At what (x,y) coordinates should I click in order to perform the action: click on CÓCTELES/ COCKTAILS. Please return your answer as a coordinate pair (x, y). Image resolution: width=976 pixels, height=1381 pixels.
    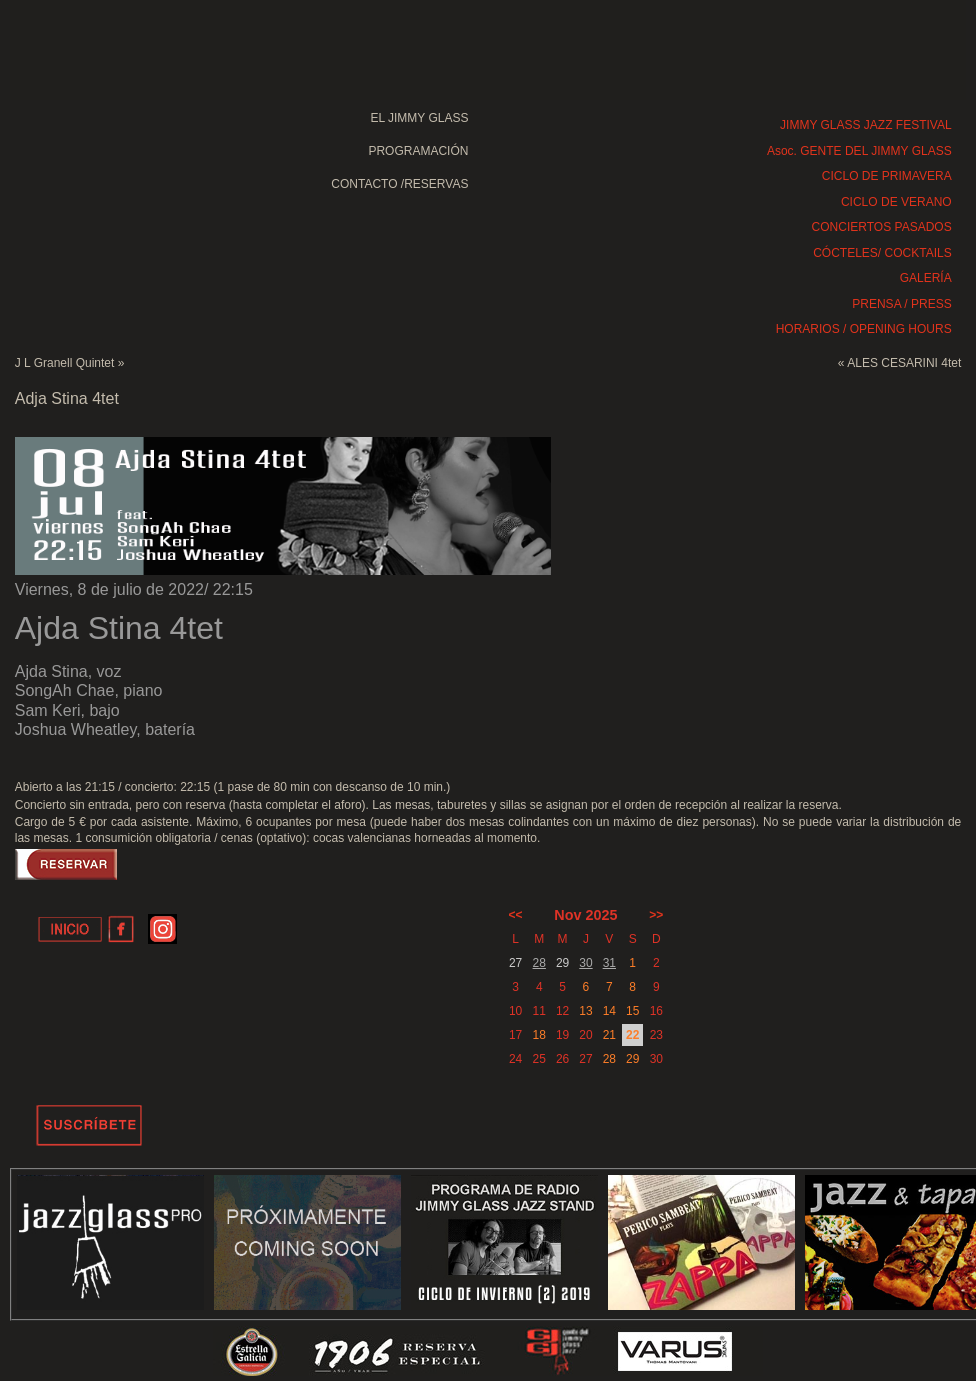
    Looking at the image, I should click on (882, 253).